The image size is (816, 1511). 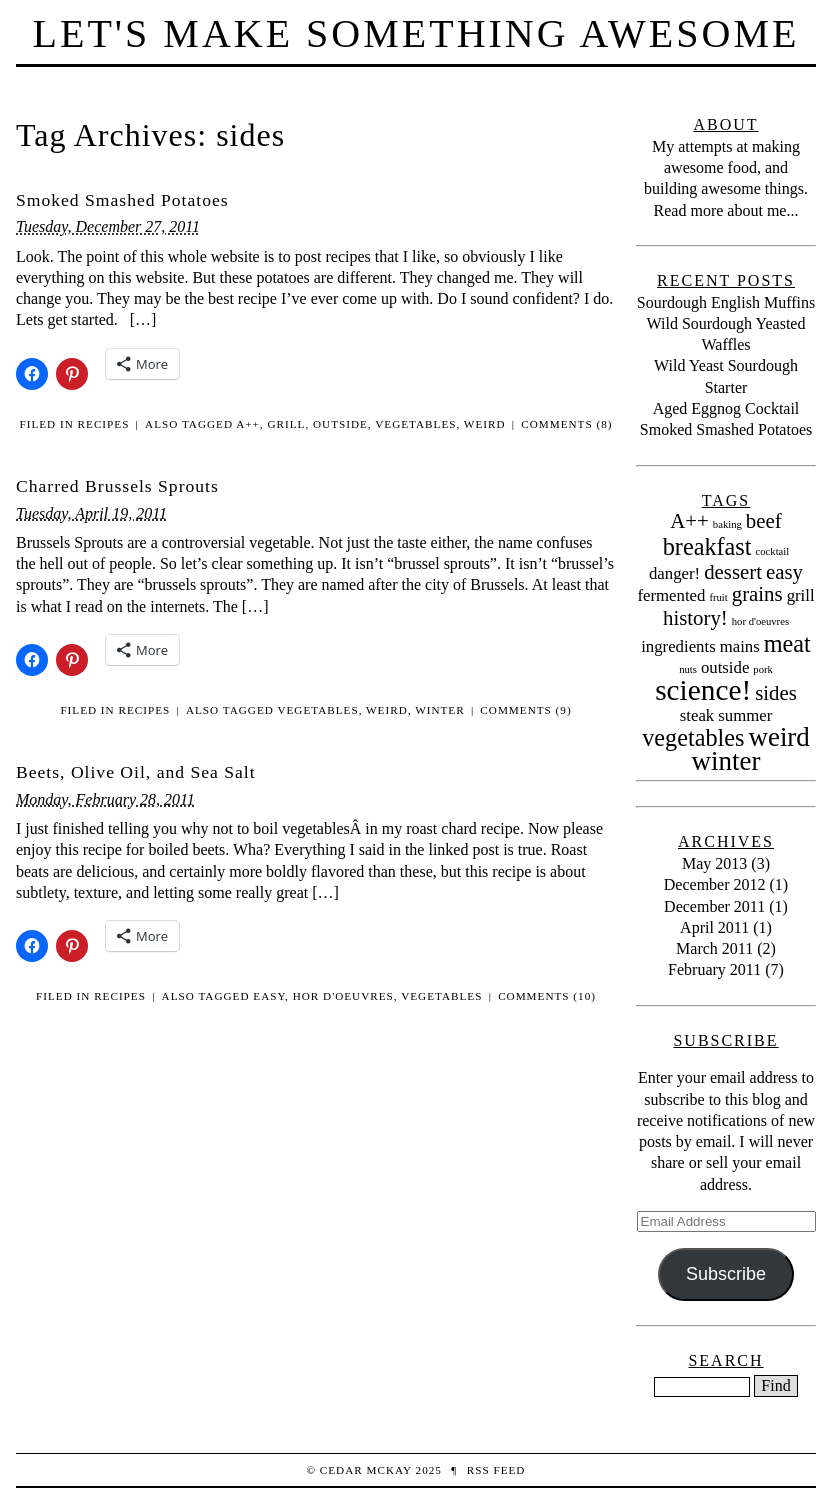 What do you see at coordinates (725, 1360) in the screenshot?
I see `Search` at bounding box center [725, 1360].